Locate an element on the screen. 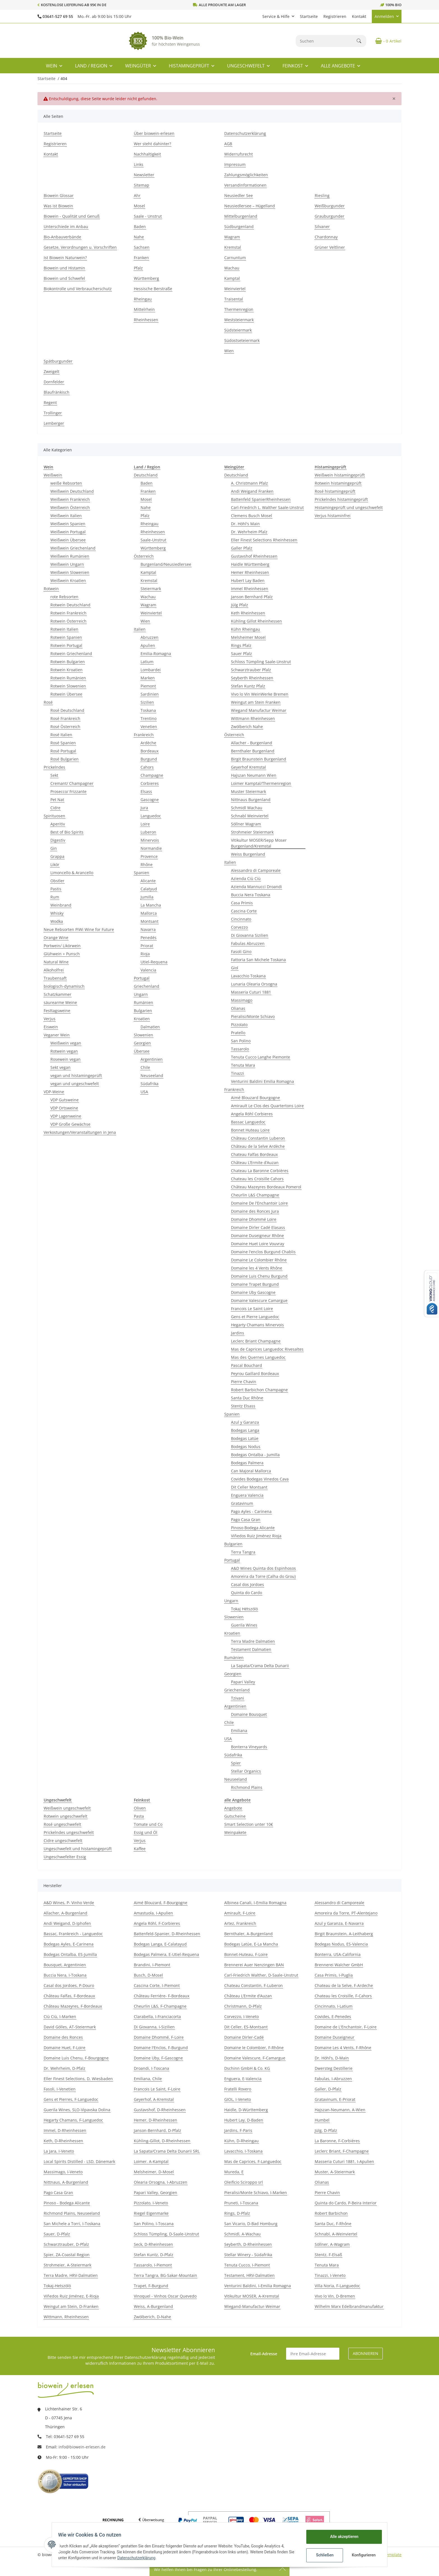 The height and width of the screenshot is (2576, 439). Christmann, D-Pfalz is located at coordinates (243, 2006).